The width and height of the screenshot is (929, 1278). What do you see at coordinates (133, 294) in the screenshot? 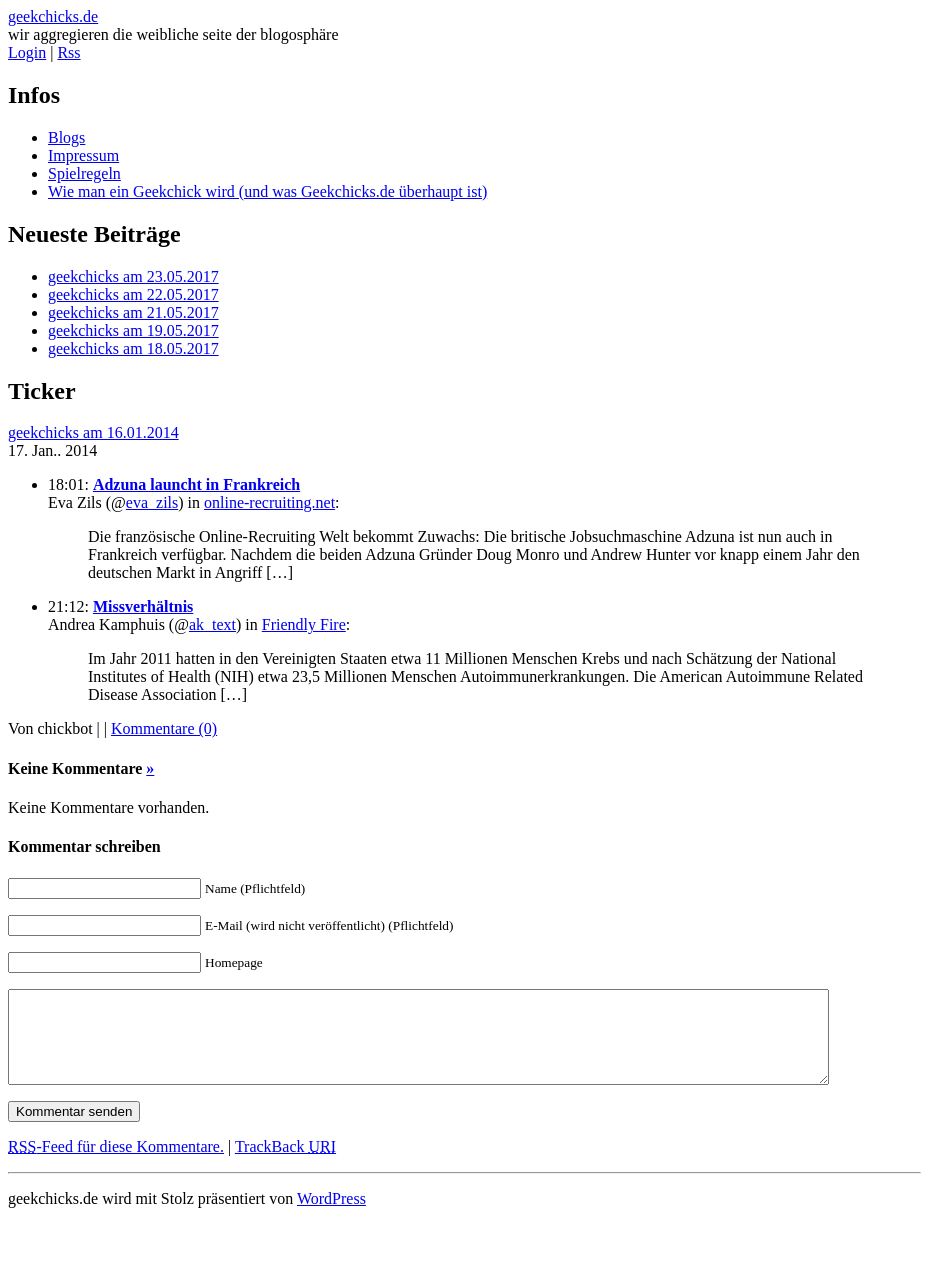
I see `geekchicks am 22.05.2017` at bounding box center [133, 294].